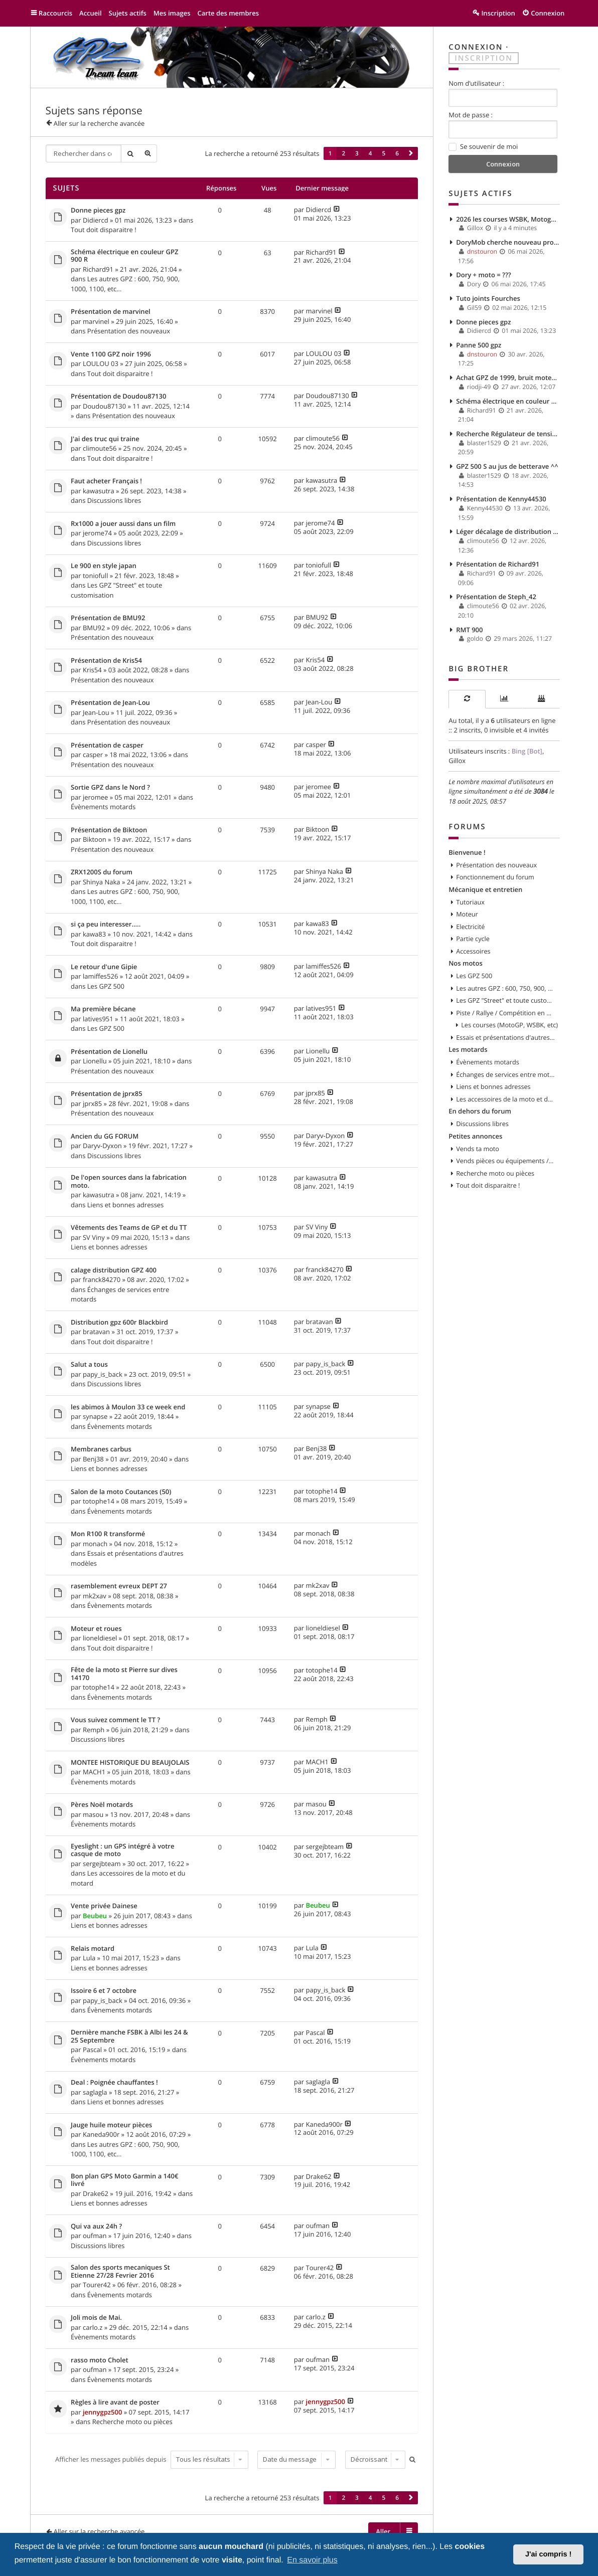  What do you see at coordinates (132, 2421) in the screenshot?
I see `Recherche moto ou pièces` at bounding box center [132, 2421].